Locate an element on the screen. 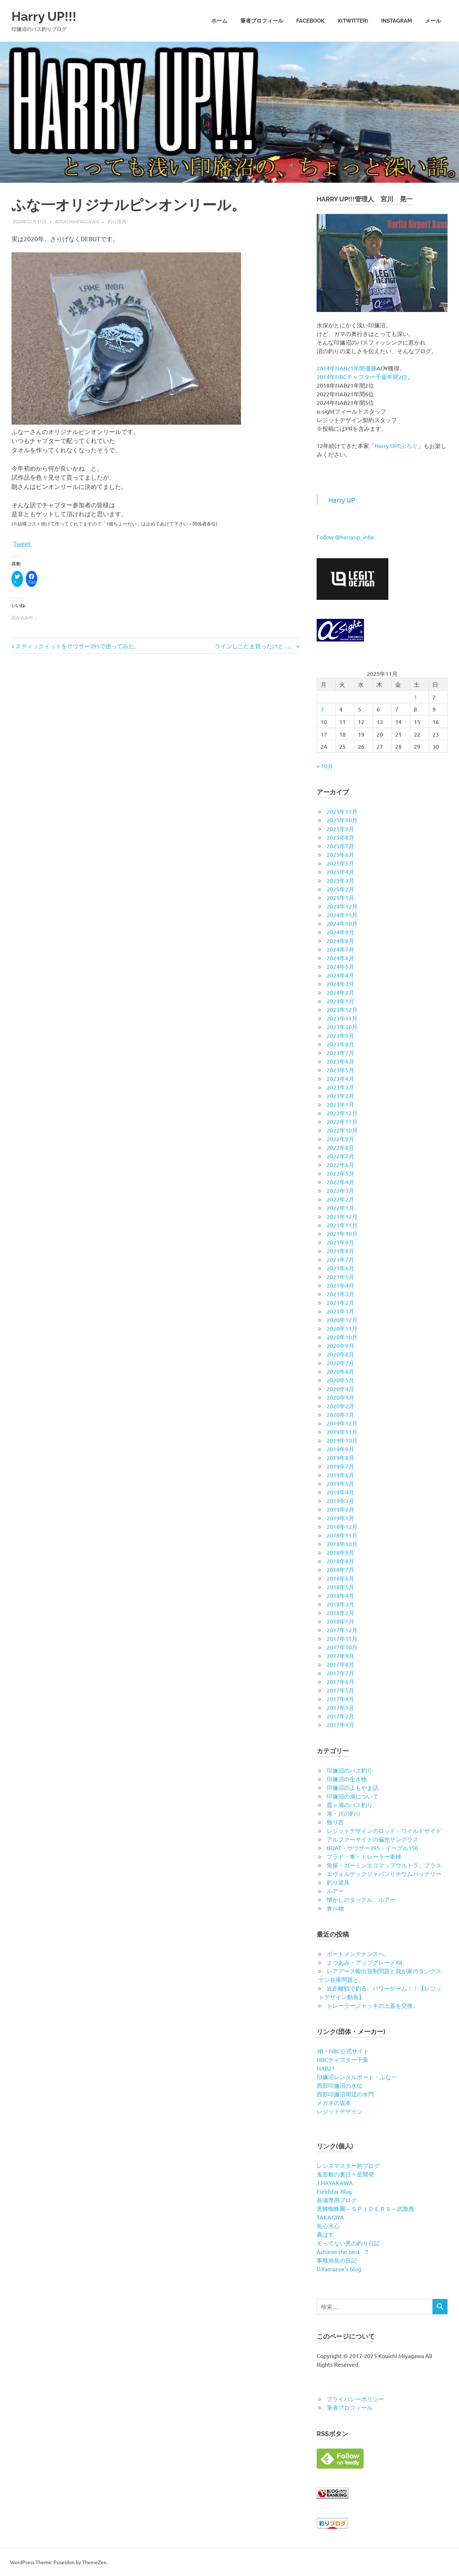 The width and height of the screenshot is (459, 2576). 2017年1月 is located at coordinates (340, 1724).